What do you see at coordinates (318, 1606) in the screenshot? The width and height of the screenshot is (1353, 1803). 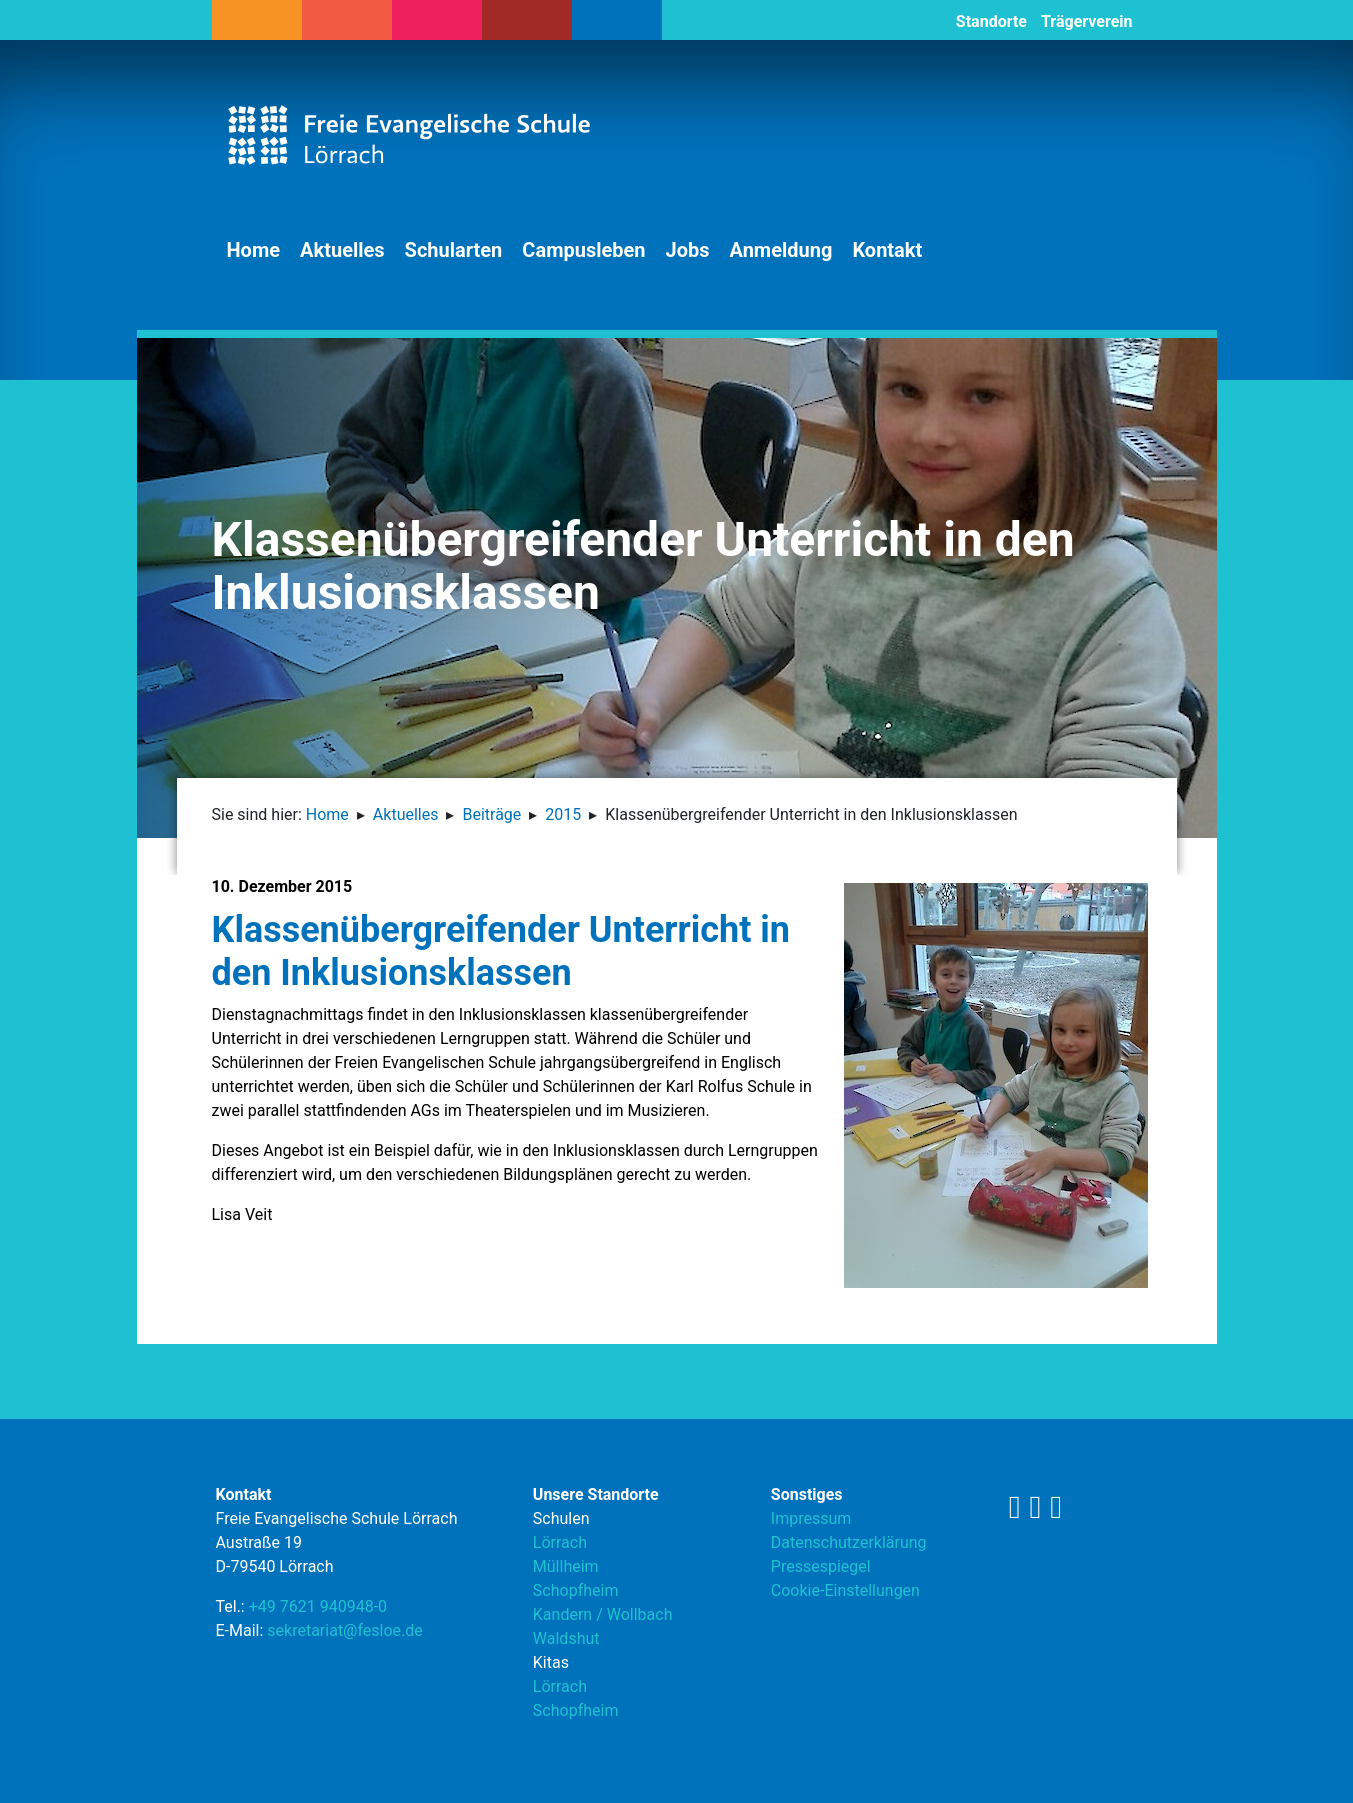 I see `+49 7621 940948-0` at bounding box center [318, 1606].